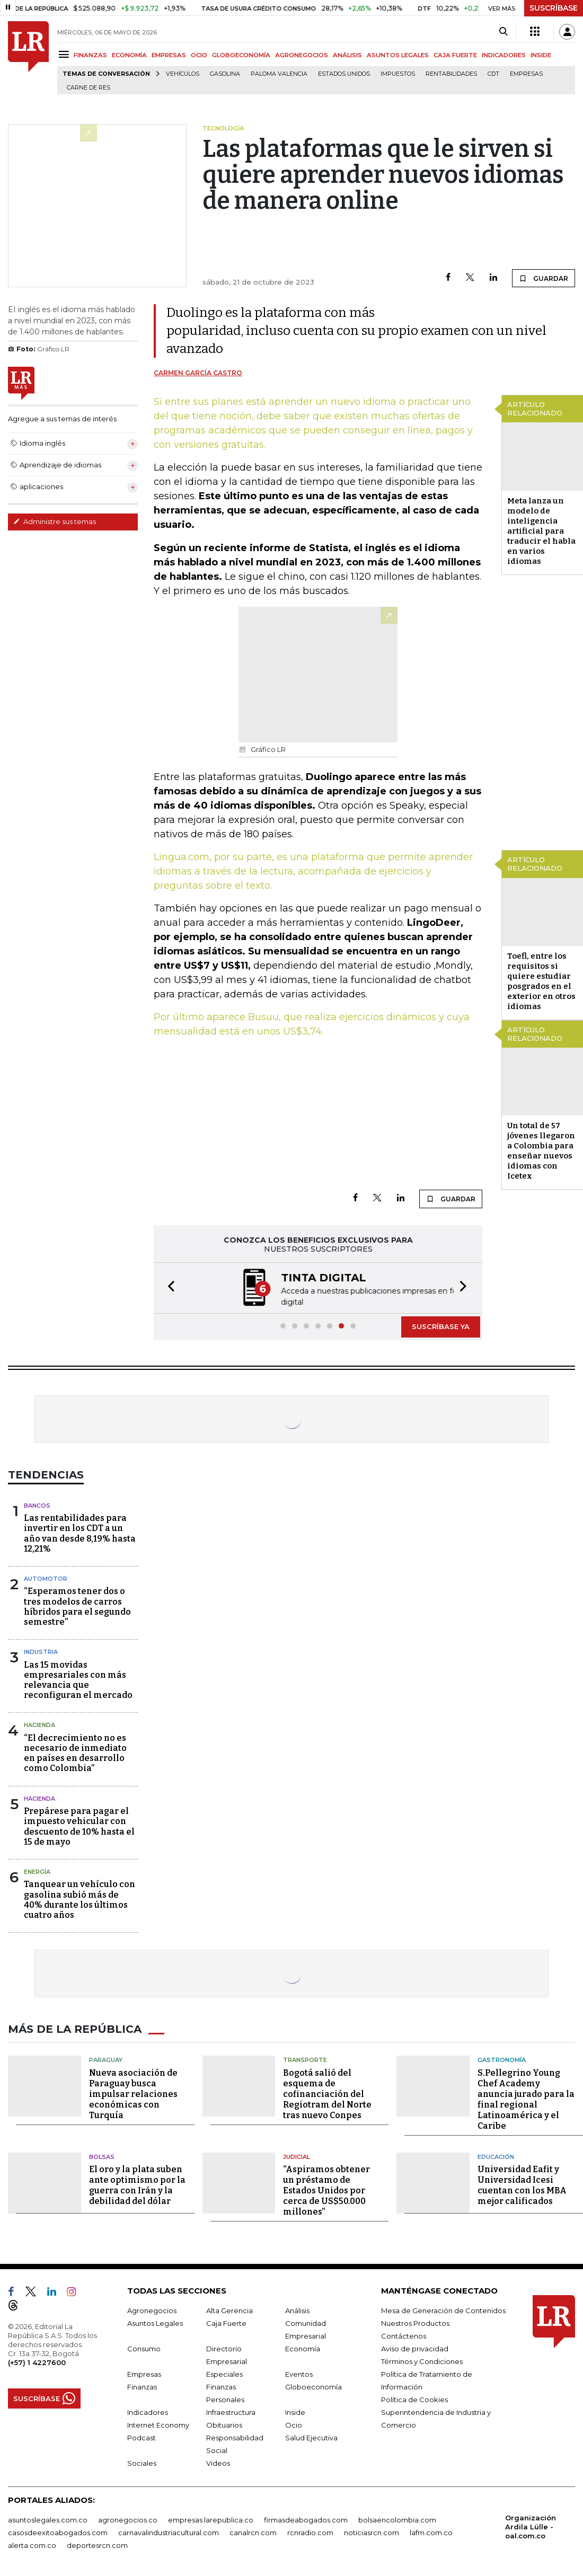 Image resolution: width=583 pixels, height=2576 pixels. I want to click on Universidad Eafit y Universidad Icesi cuentan con los MBA mejor calificados, so click(522, 2184).